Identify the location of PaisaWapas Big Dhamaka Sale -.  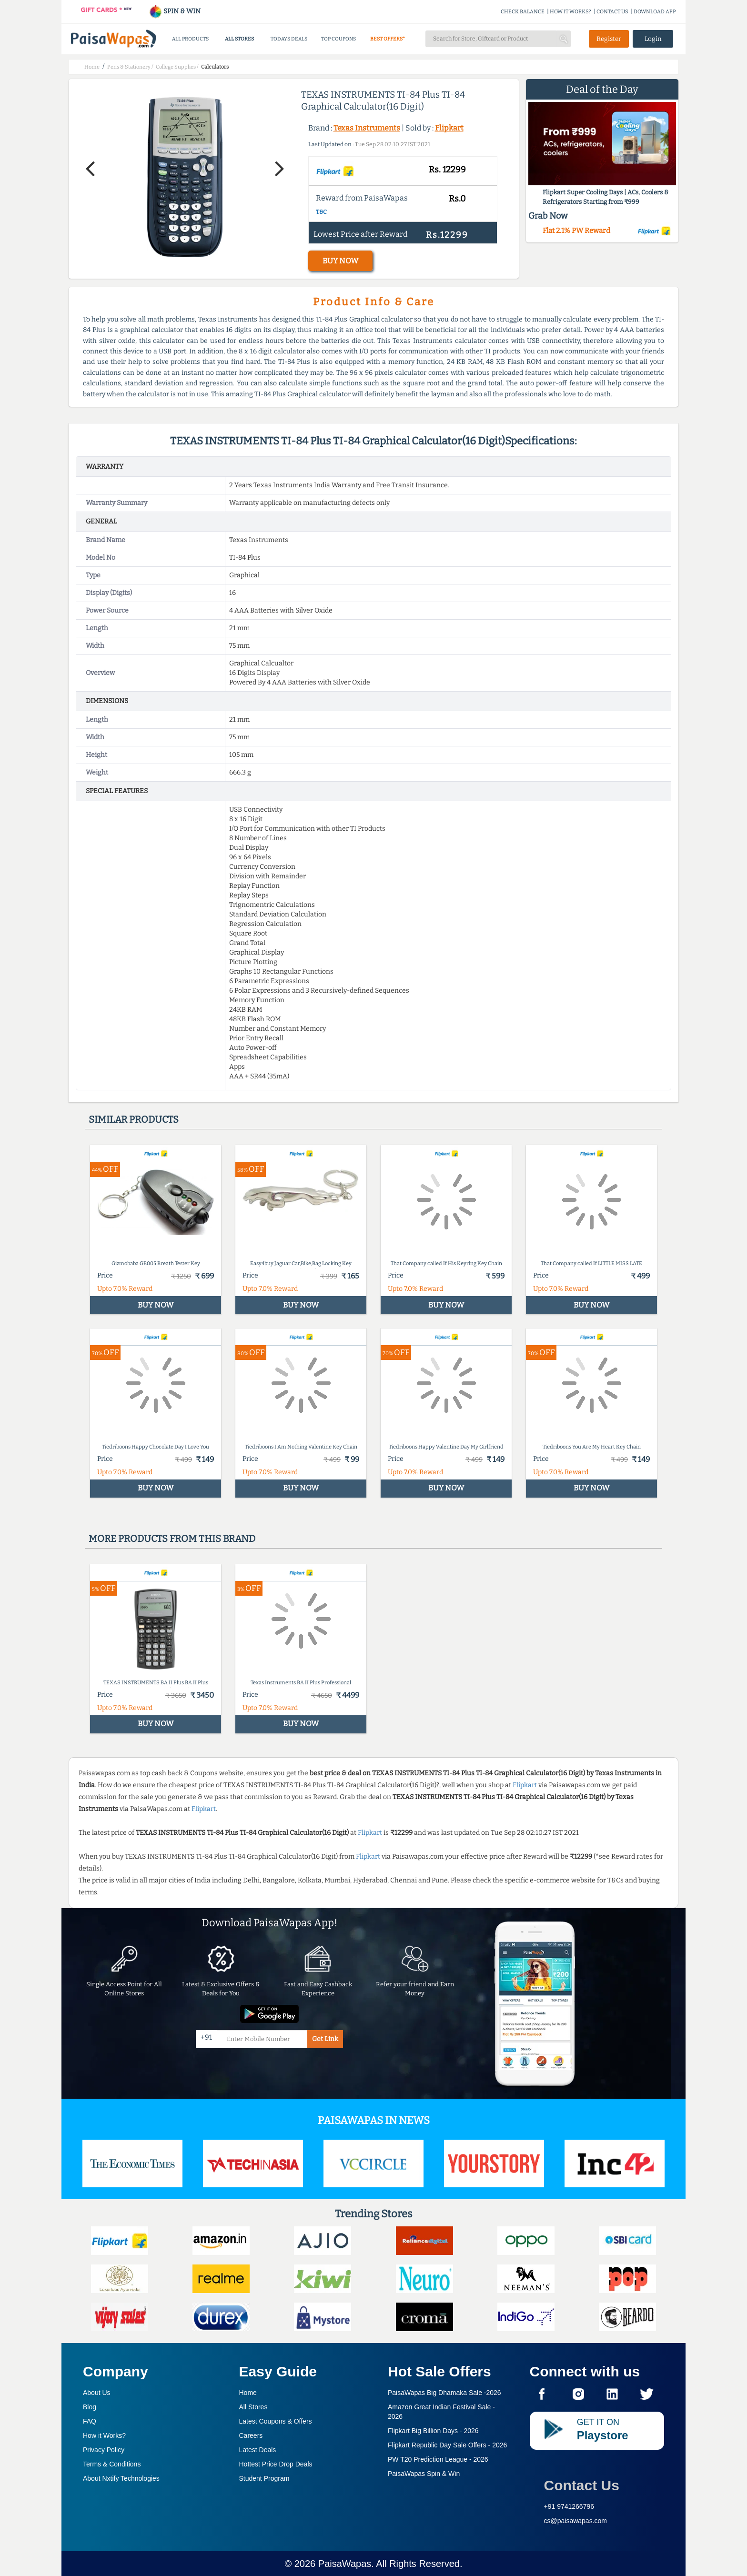
(444, 2392).